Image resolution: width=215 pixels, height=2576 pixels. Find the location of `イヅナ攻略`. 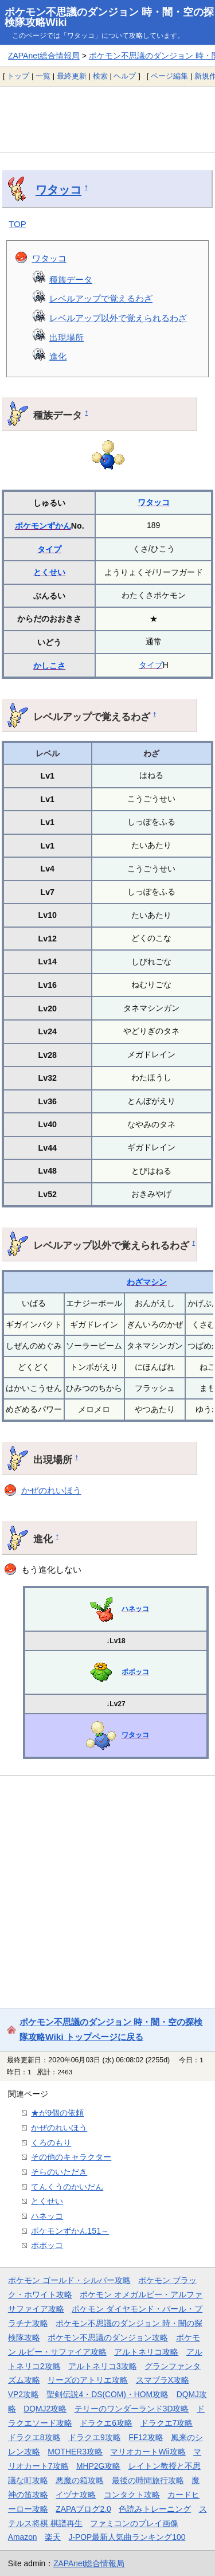

イヅナ攻略 is located at coordinates (76, 2494).